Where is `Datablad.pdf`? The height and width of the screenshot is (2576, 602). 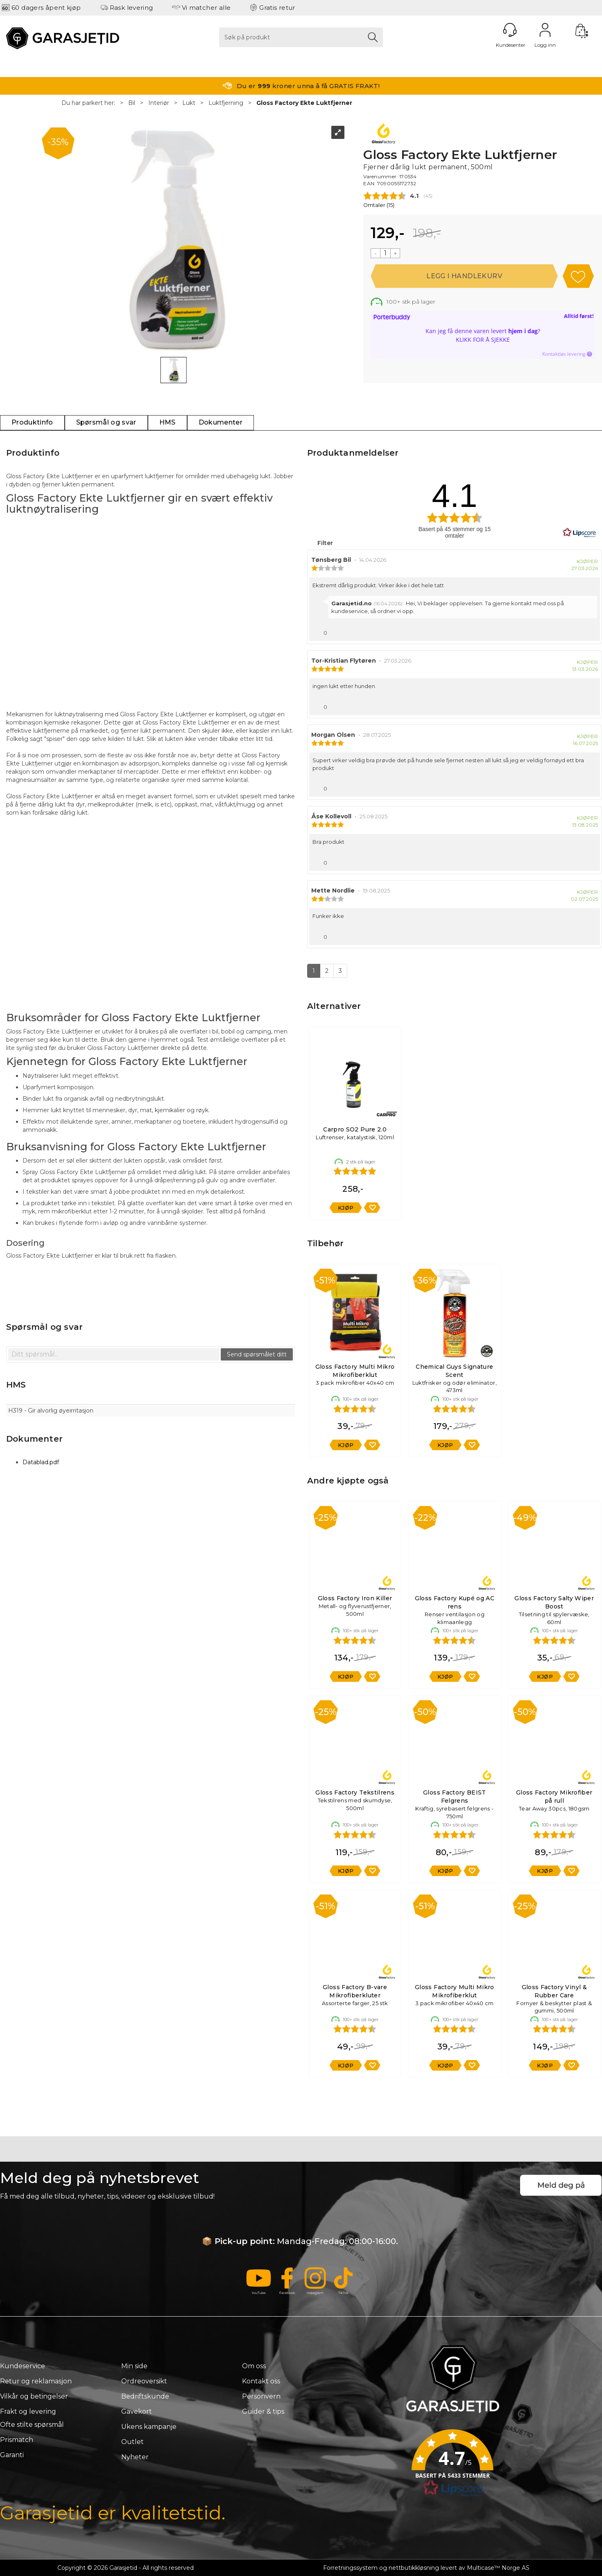
Datablad.pdf is located at coordinates (41, 1462).